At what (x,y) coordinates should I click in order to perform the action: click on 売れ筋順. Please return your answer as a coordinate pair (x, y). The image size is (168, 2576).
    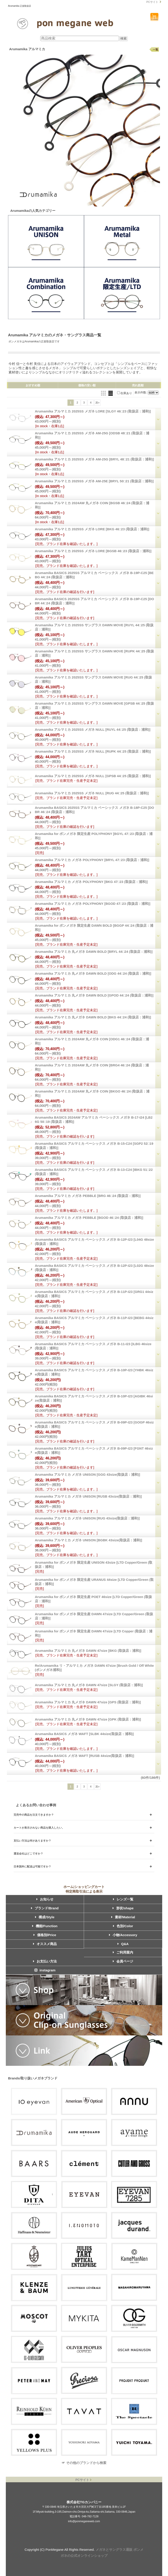
    Looking at the image, I should click on (138, 385).